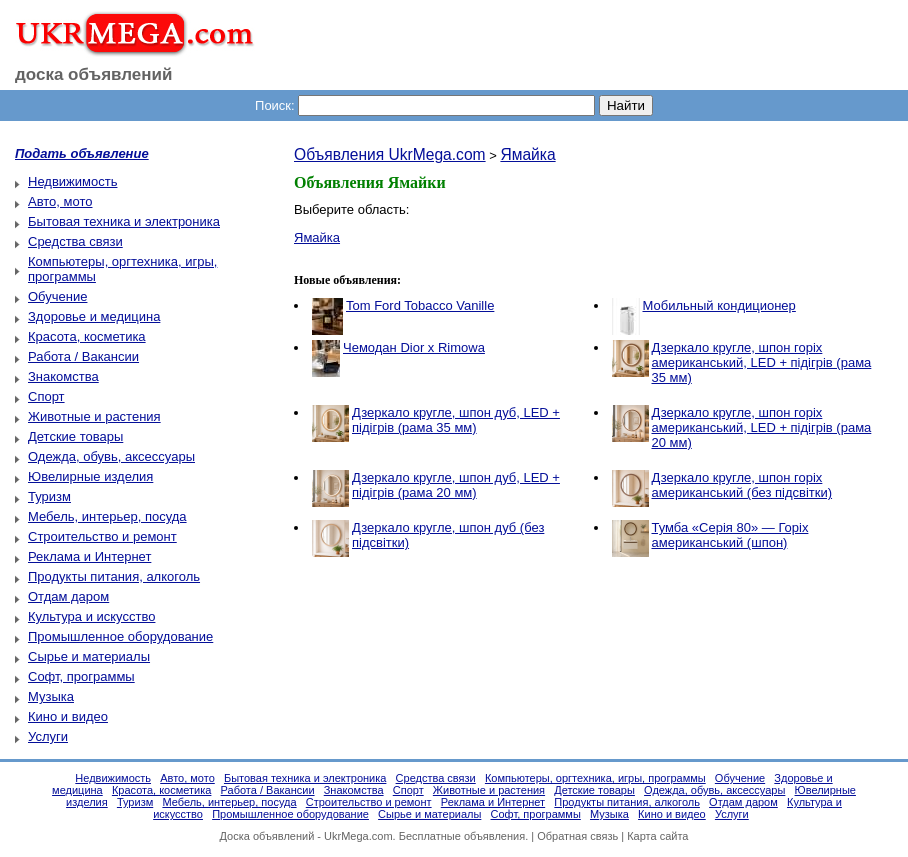 The height and width of the screenshot is (857, 908). I want to click on Дзеркало кругле, шпон горіх американський, LED + підігрів (рама 35 мм), so click(762, 362).